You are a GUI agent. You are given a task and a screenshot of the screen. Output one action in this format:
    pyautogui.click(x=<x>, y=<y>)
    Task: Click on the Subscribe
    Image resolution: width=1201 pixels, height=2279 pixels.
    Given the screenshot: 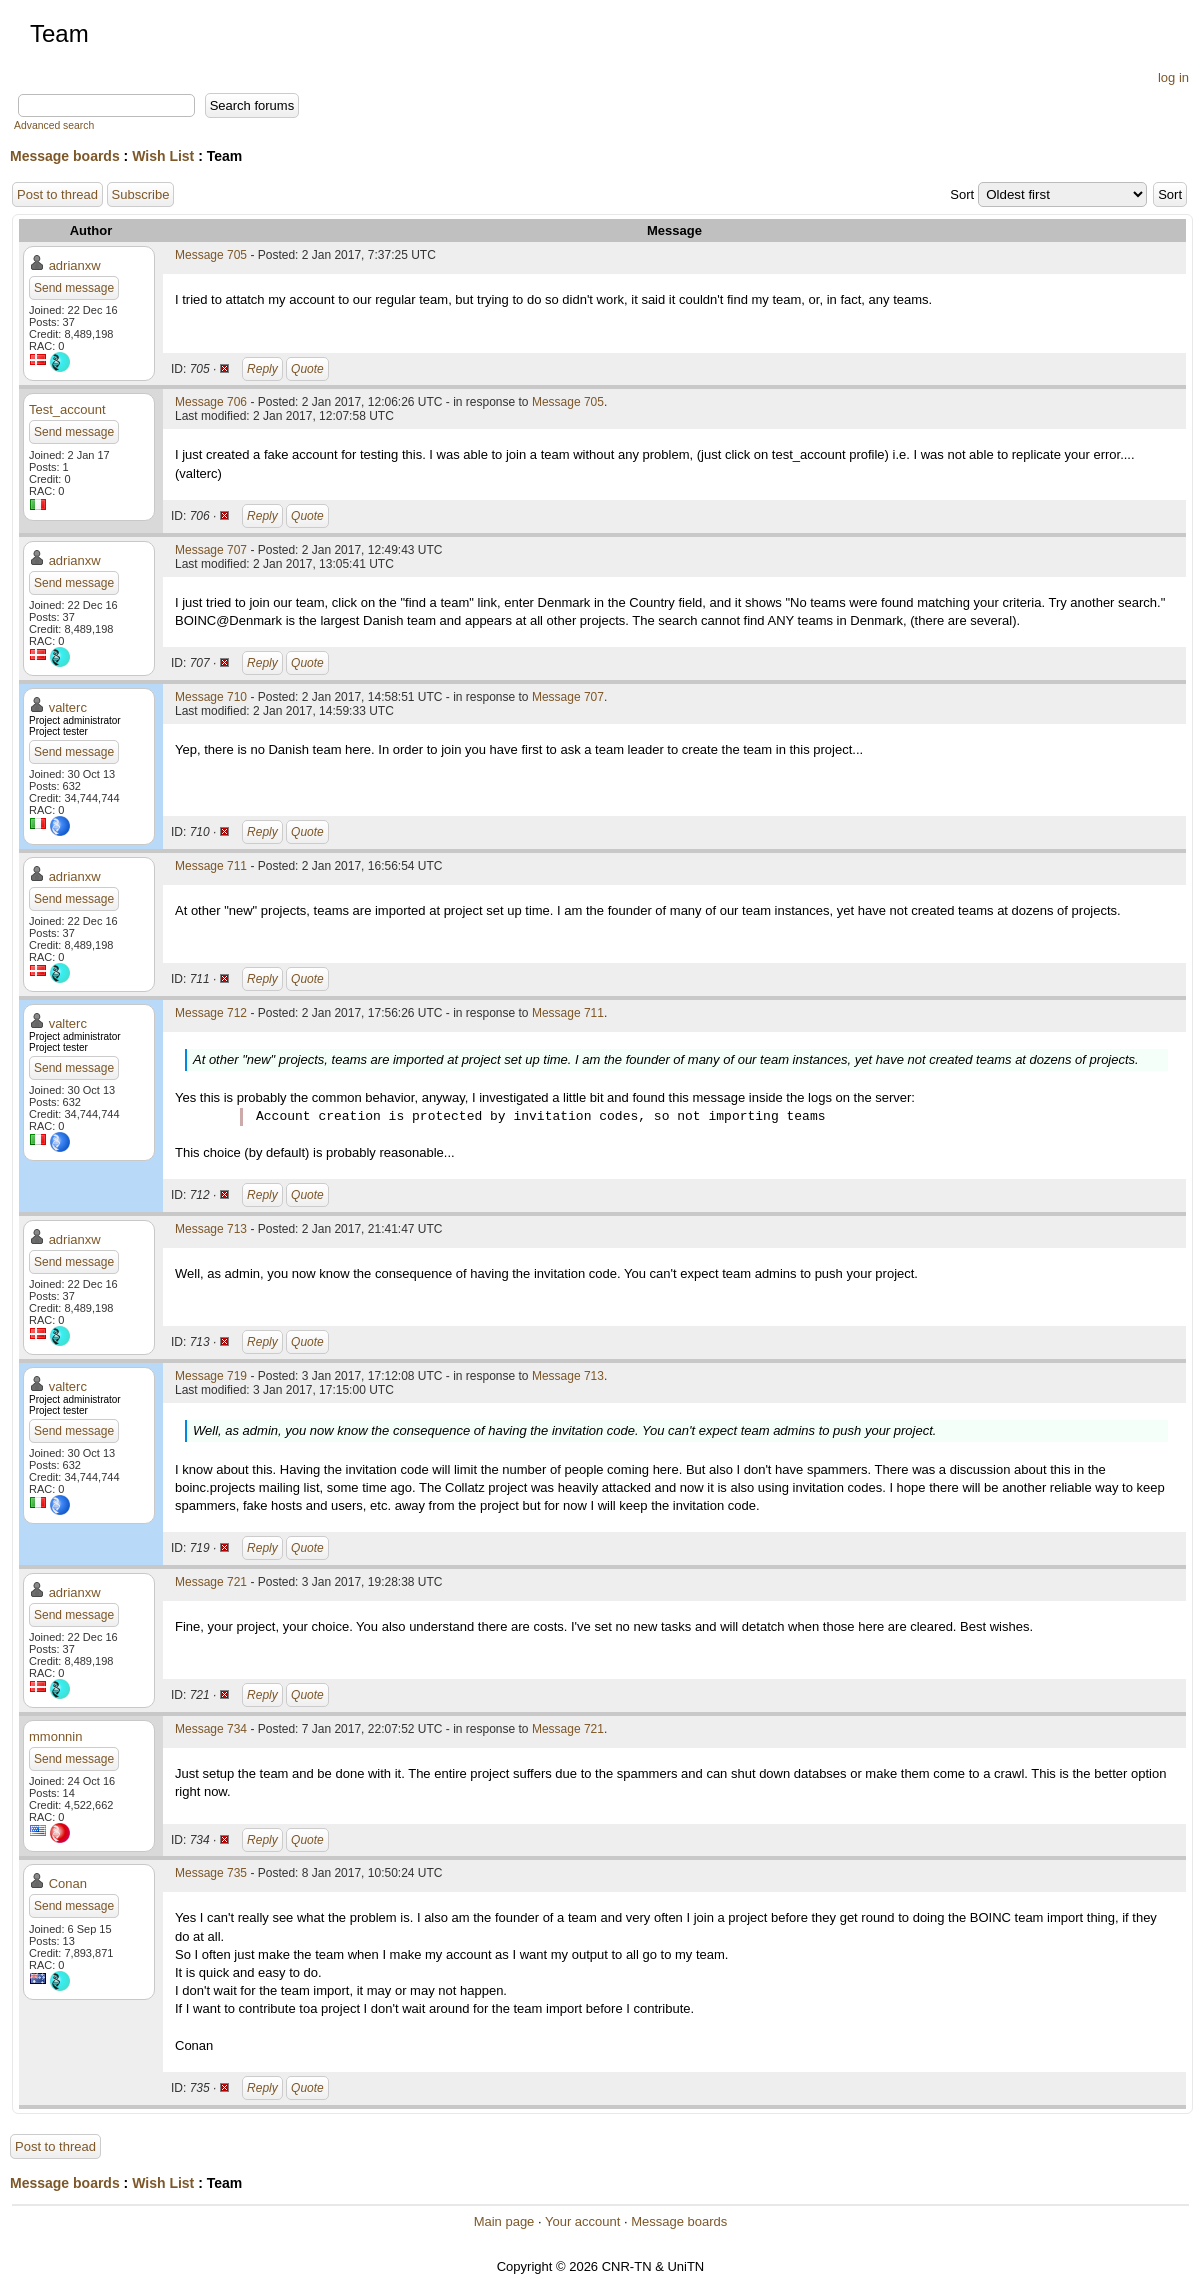 What is the action you would take?
    pyautogui.click(x=141, y=194)
    